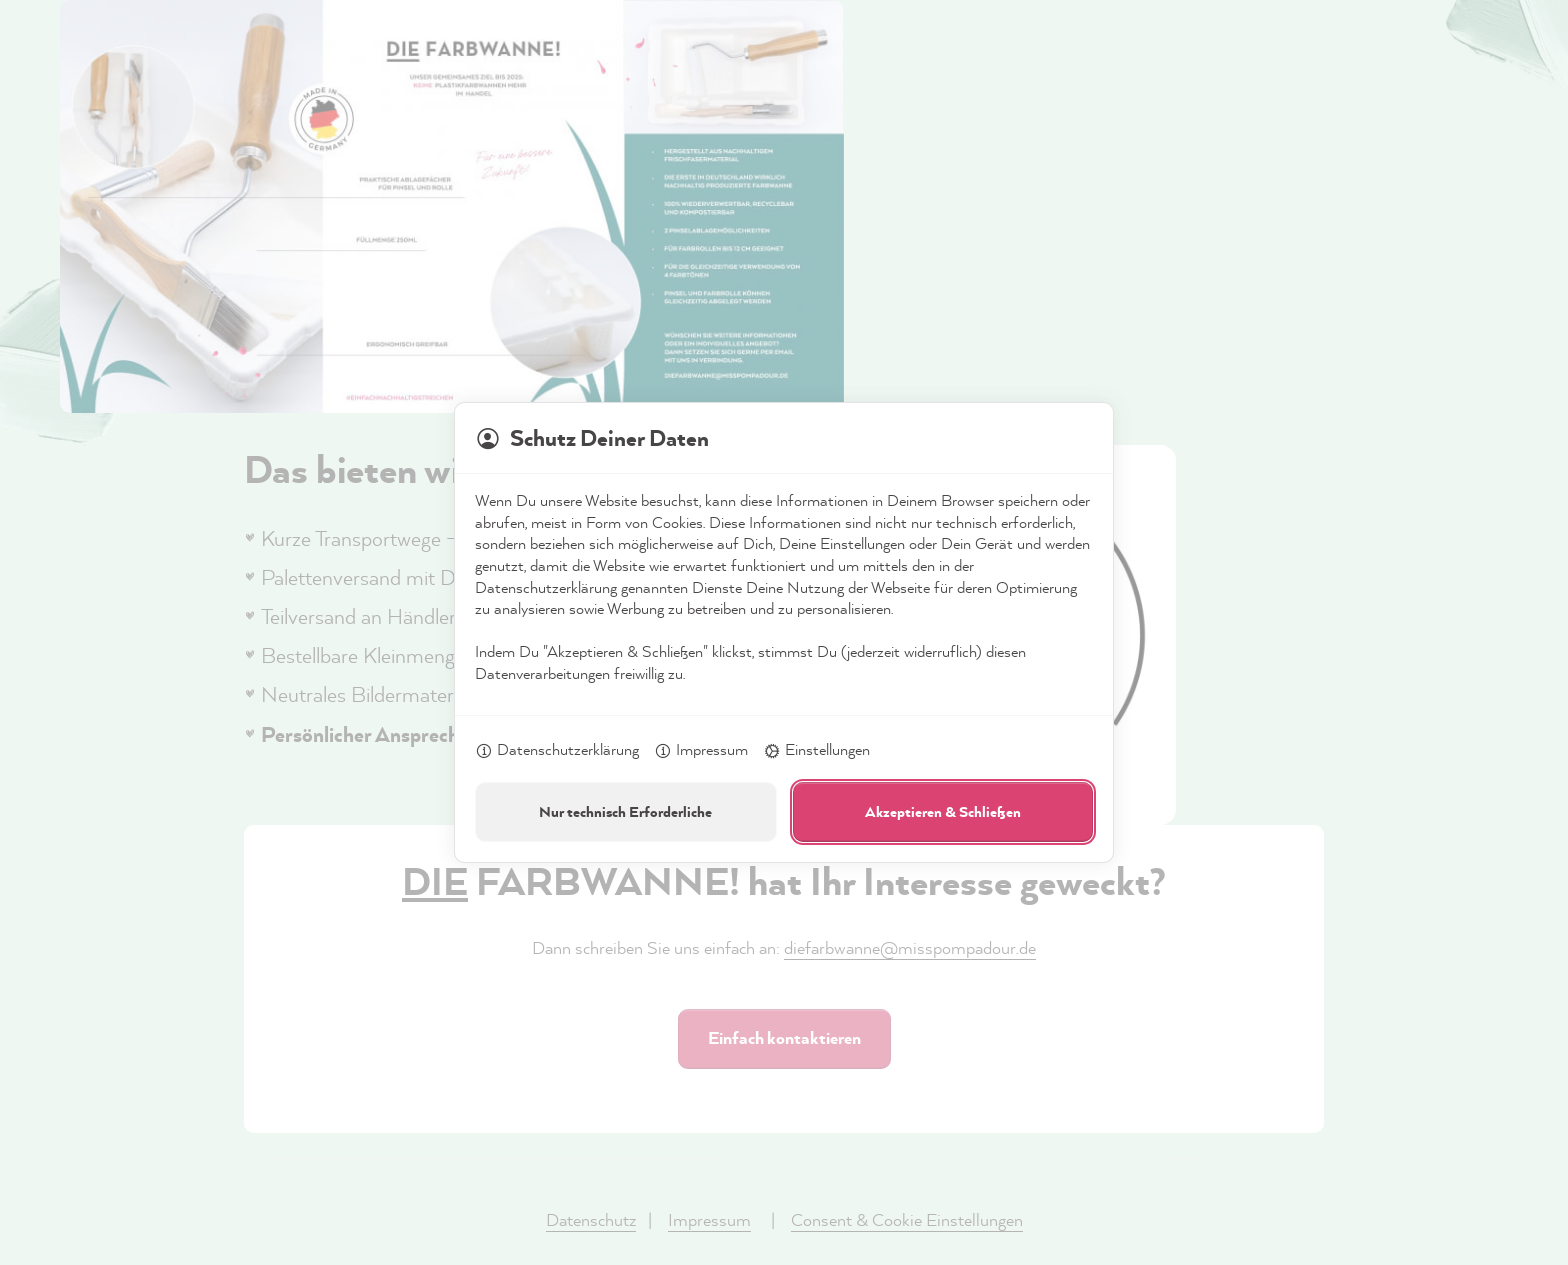 The height and width of the screenshot is (1265, 1568). I want to click on Einstellungen, so click(816, 751).